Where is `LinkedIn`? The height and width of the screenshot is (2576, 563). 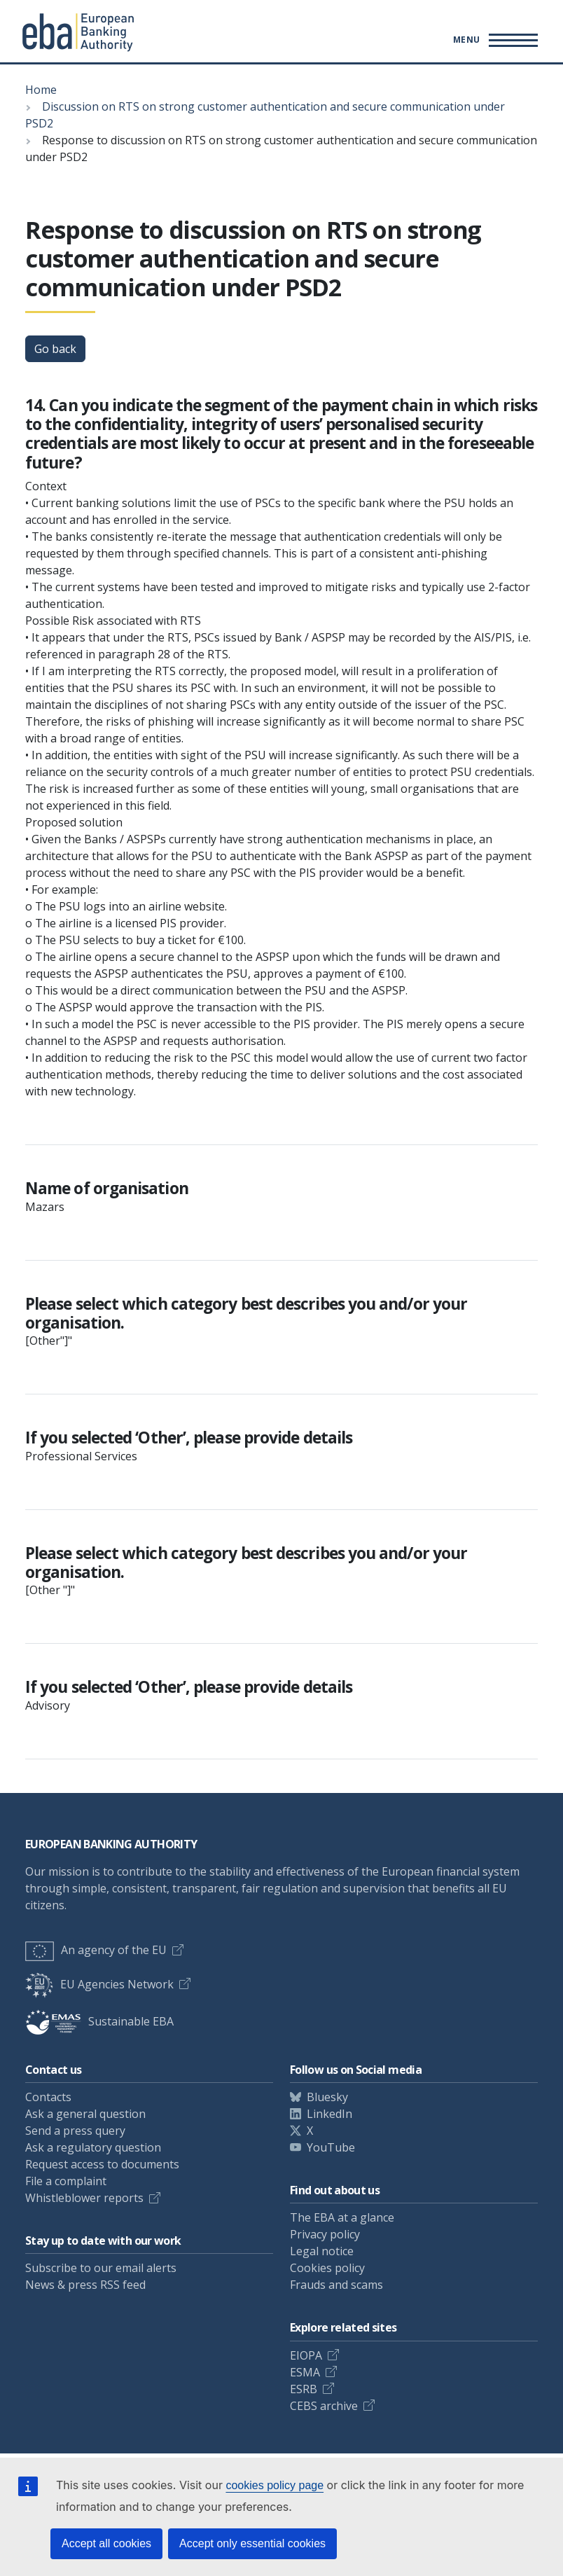
LinkedIn is located at coordinates (329, 2113).